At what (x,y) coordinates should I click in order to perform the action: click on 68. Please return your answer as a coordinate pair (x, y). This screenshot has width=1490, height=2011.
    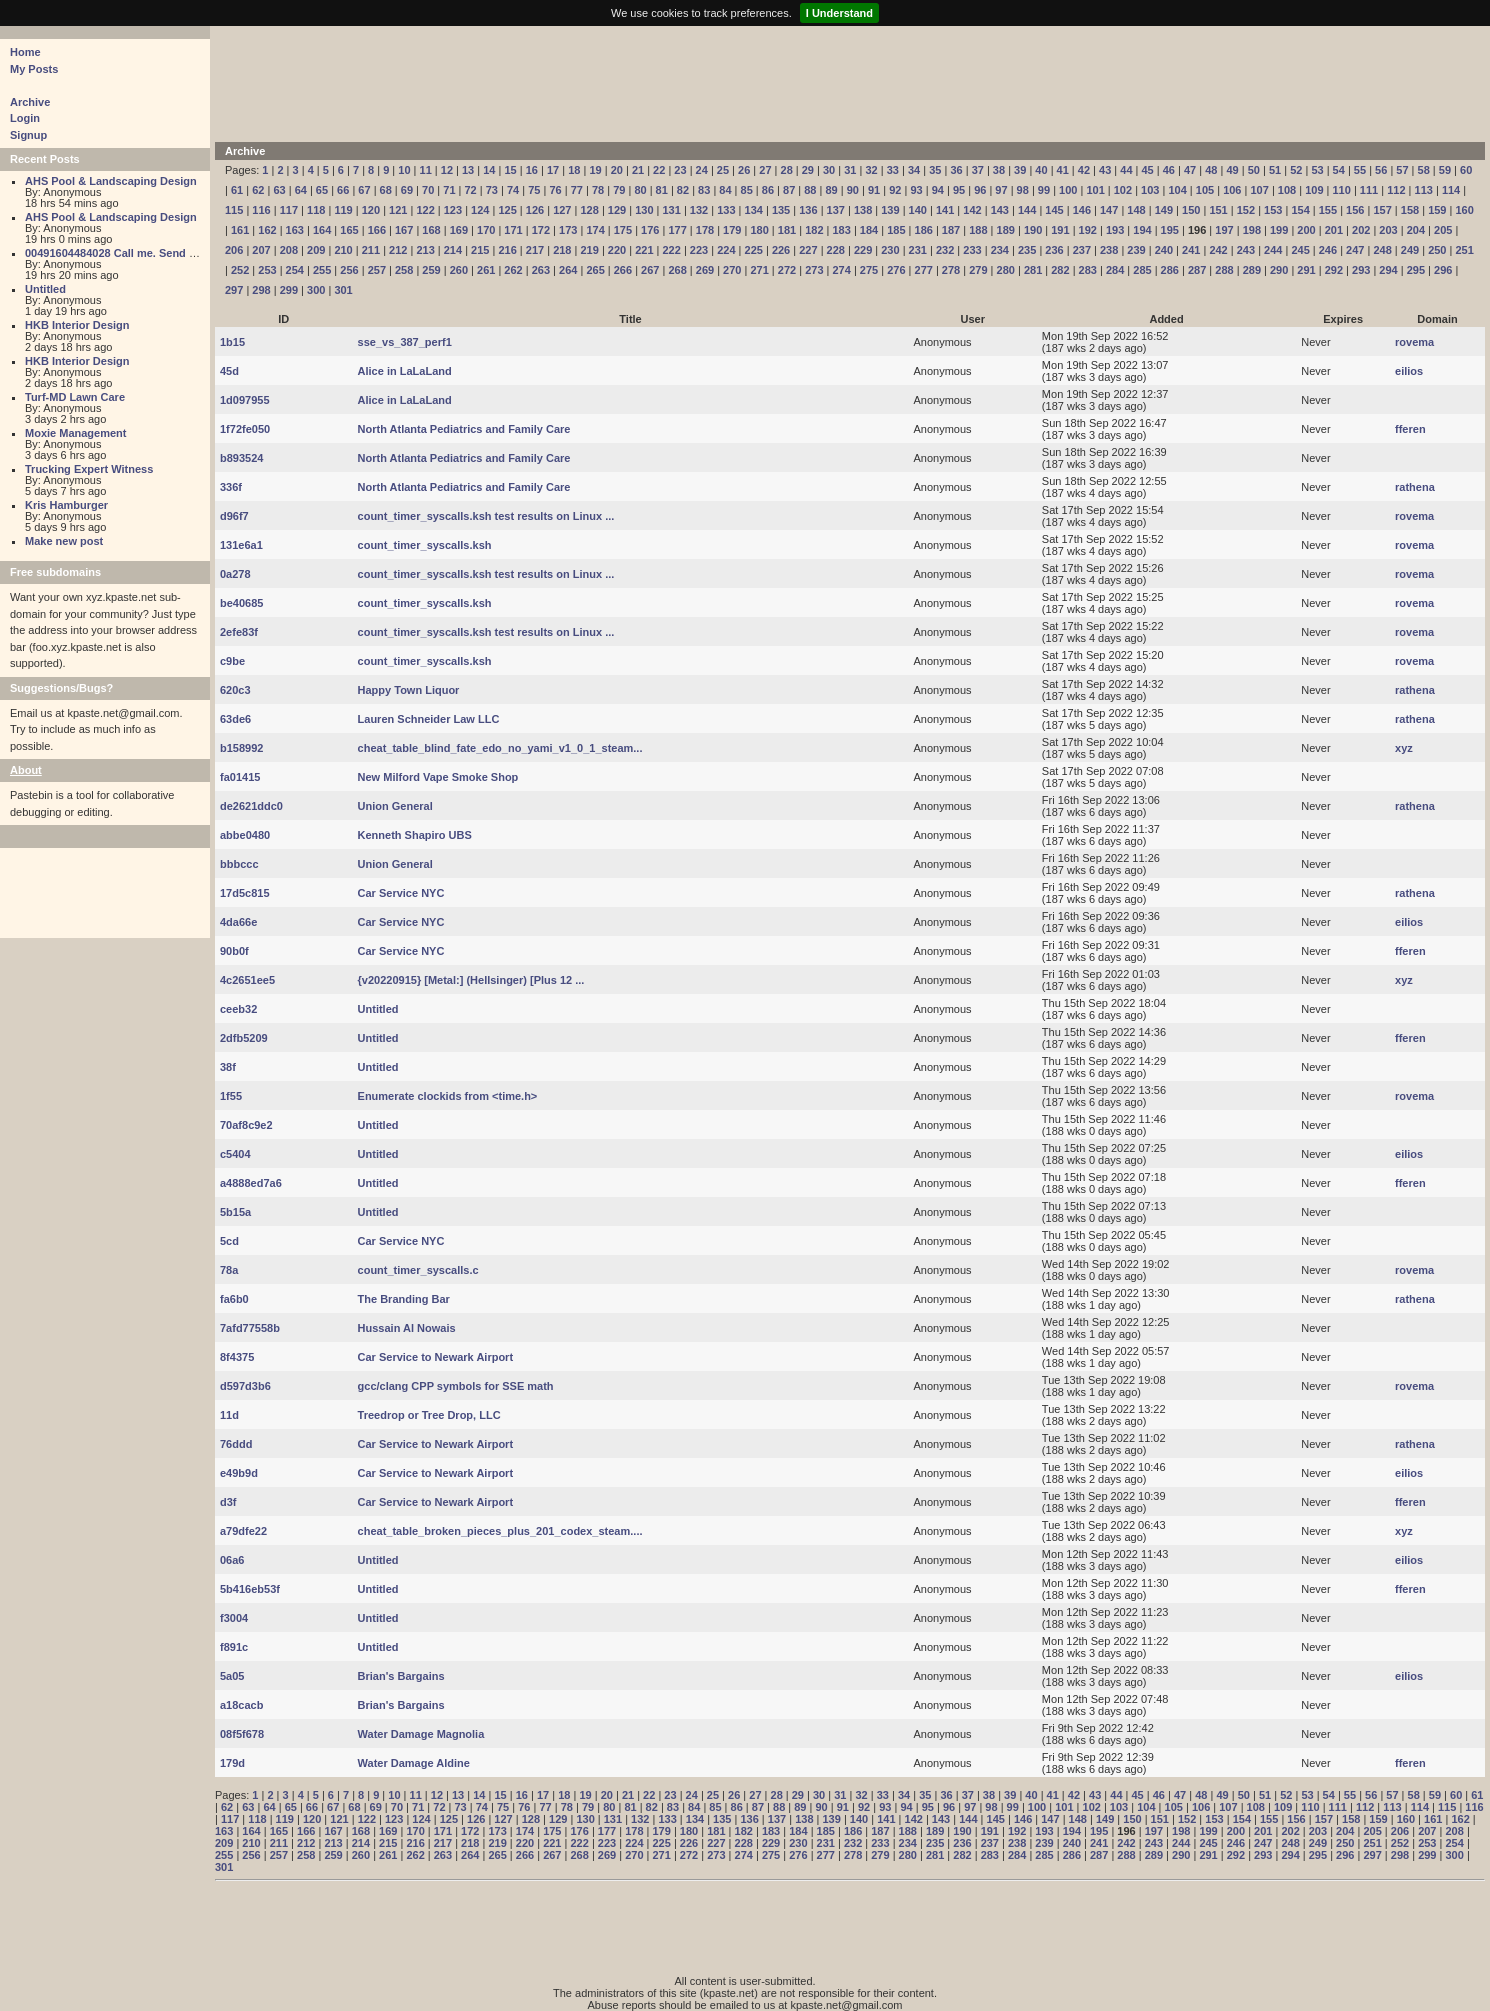
    Looking at the image, I should click on (386, 190).